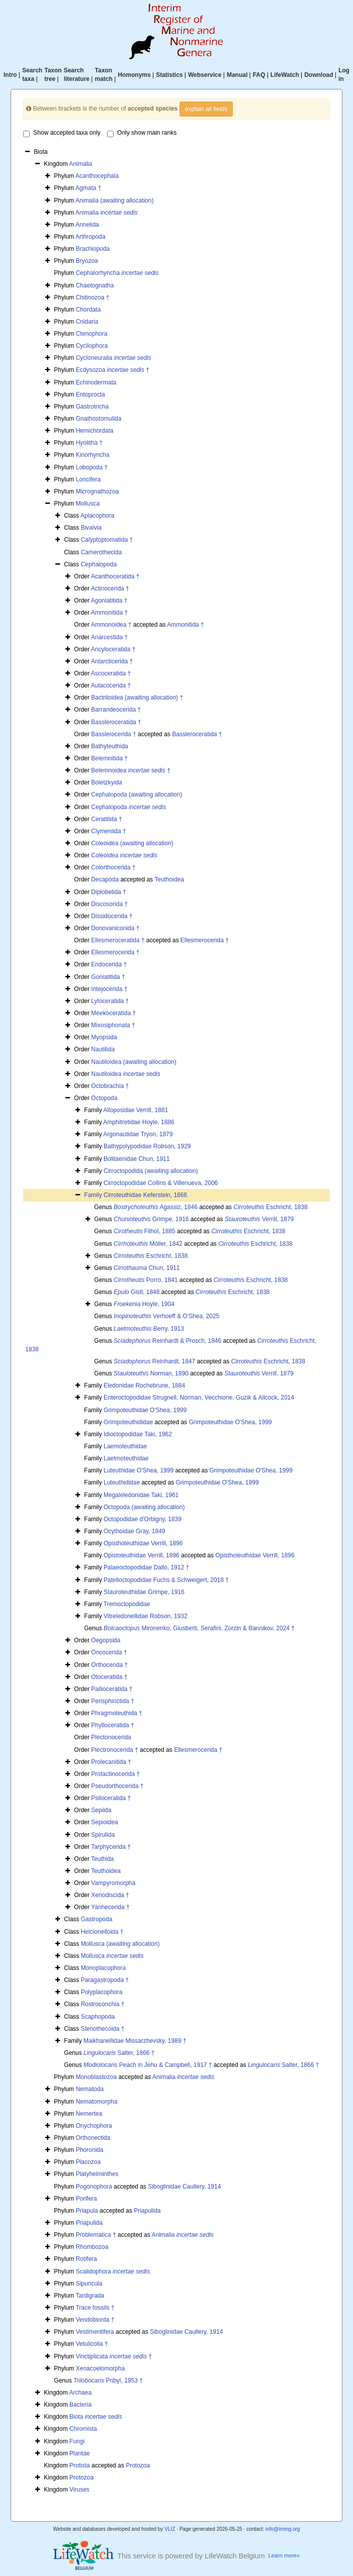  Describe the element at coordinates (138, 2465) in the screenshot. I see `Protozoa` at that location.